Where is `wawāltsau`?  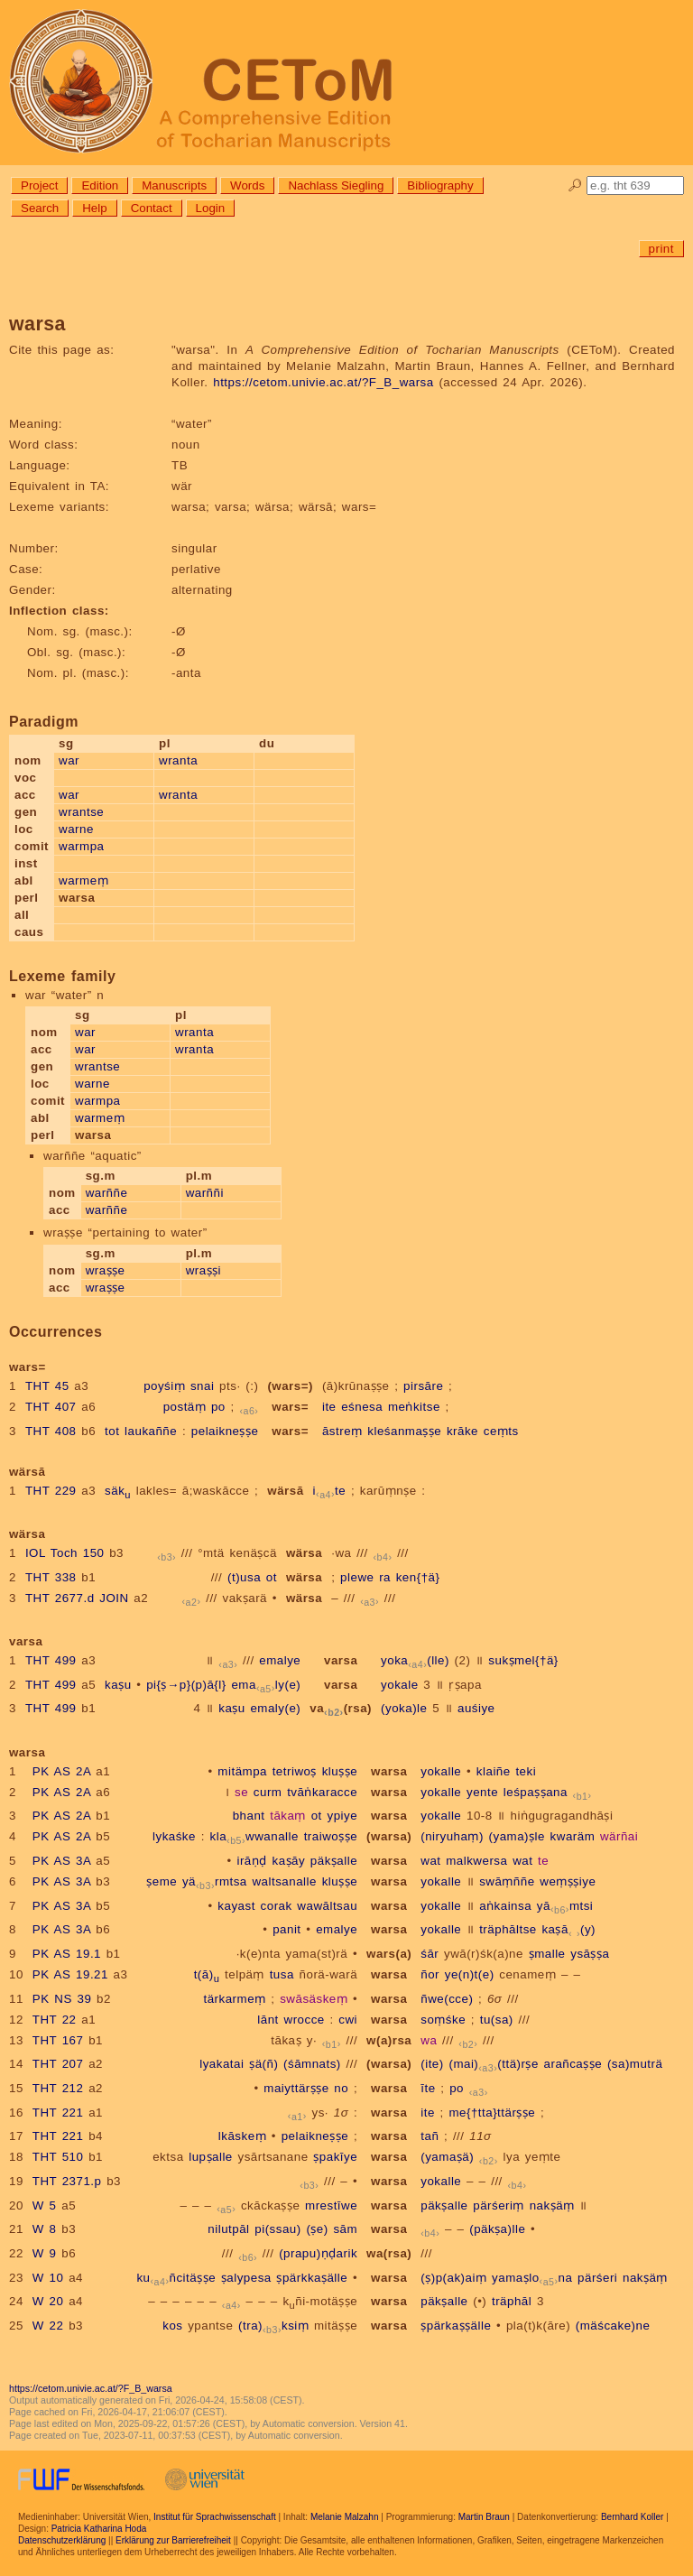
wawāltsau is located at coordinates (327, 1906).